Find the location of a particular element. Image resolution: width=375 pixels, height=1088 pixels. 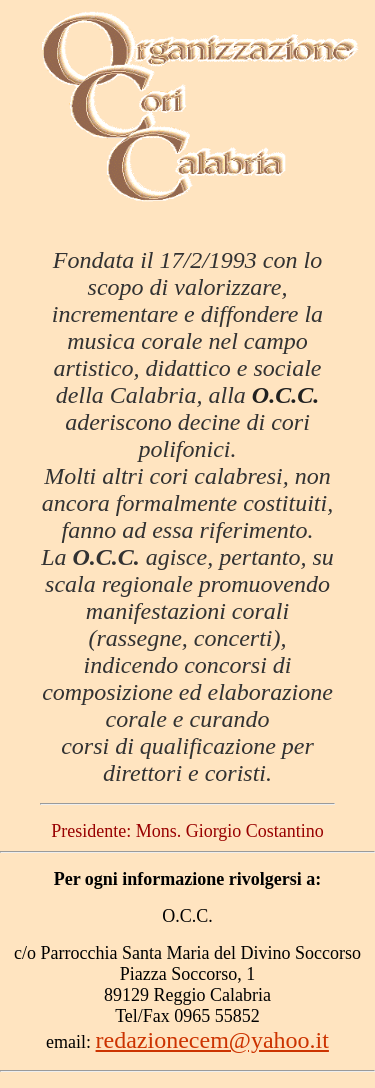

redazionecem@yahoo.it is located at coordinates (212, 1040).